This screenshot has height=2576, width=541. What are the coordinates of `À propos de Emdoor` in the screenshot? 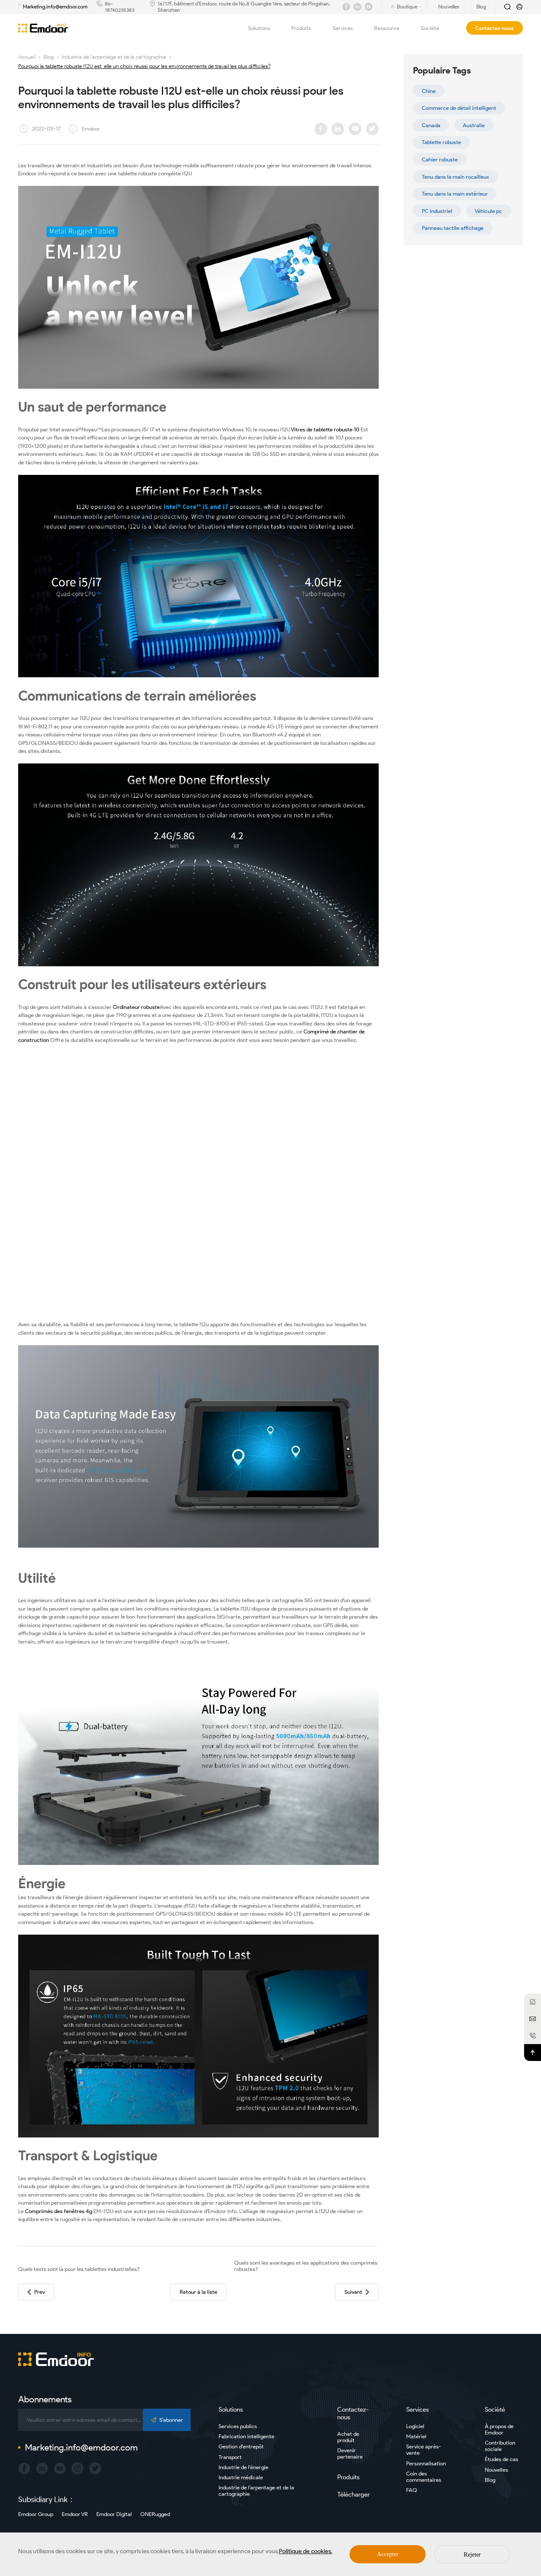 It's located at (499, 2429).